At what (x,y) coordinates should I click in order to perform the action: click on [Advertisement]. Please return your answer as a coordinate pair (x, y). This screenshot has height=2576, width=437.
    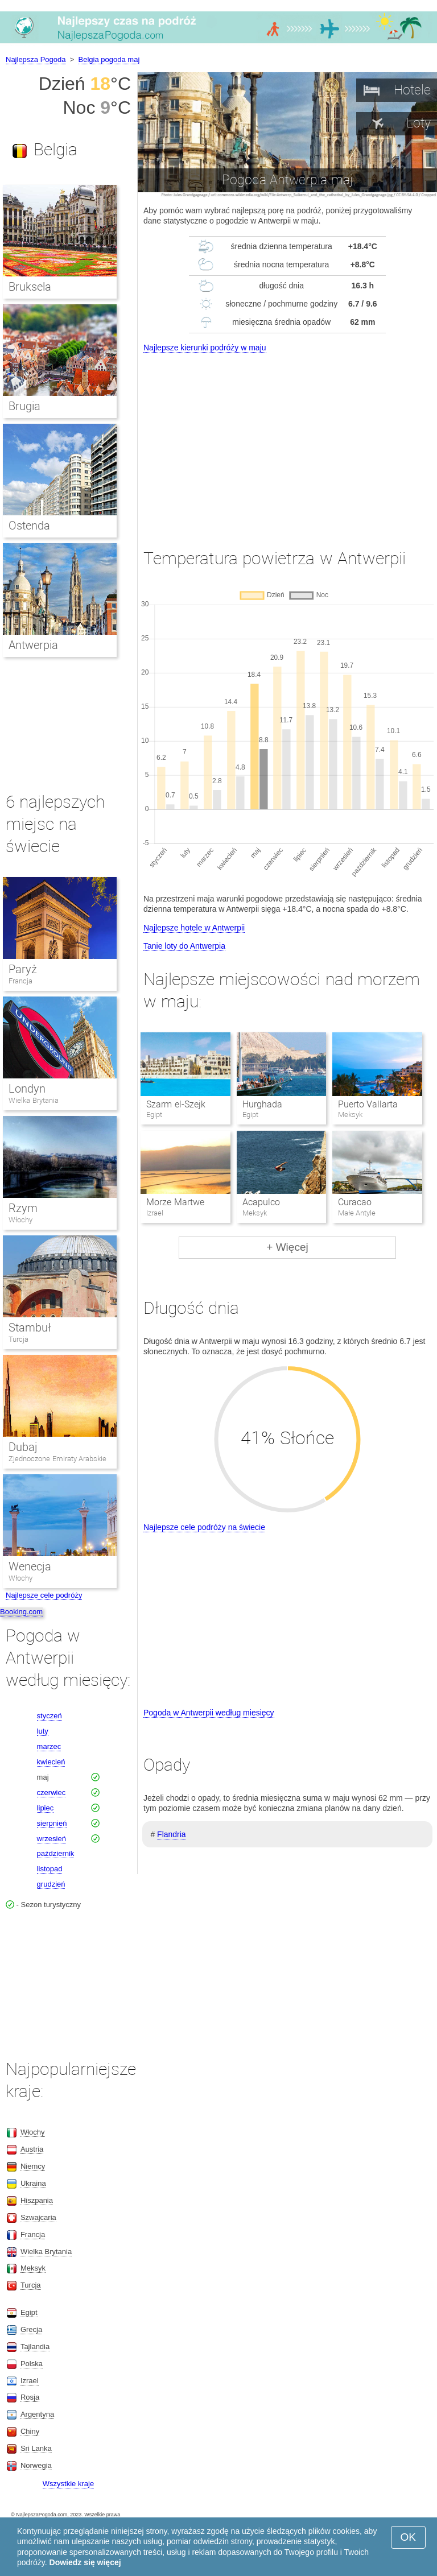
    Looking at the image, I should click on (287, 440).